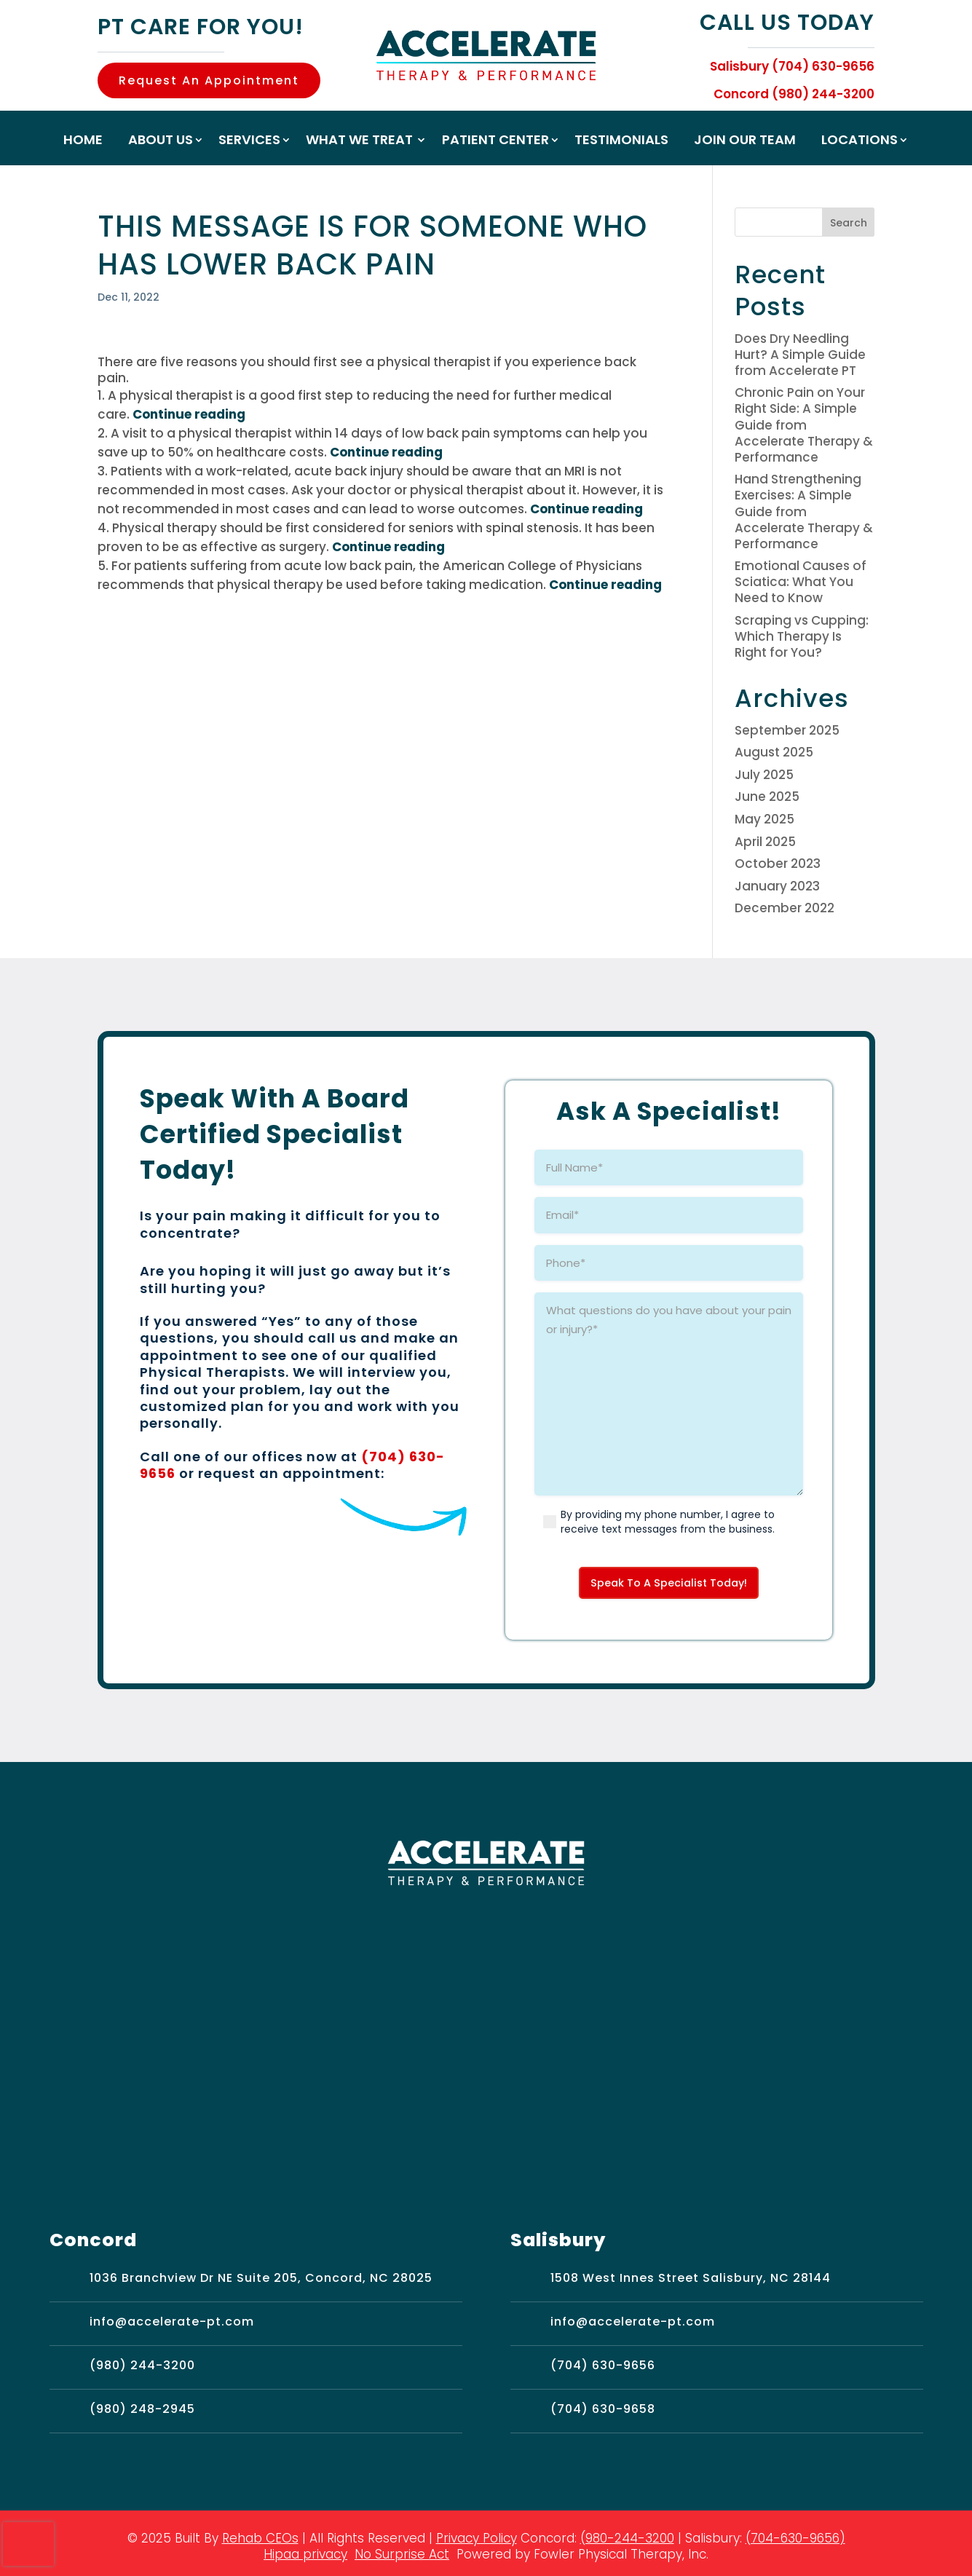 The height and width of the screenshot is (2576, 972). What do you see at coordinates (804, 424) in the screenshot?
I see `Chronic Pain on Your Right Side: A Simple Guide from Accelerate Therapy & Performance` at bounding box center [804, 424].